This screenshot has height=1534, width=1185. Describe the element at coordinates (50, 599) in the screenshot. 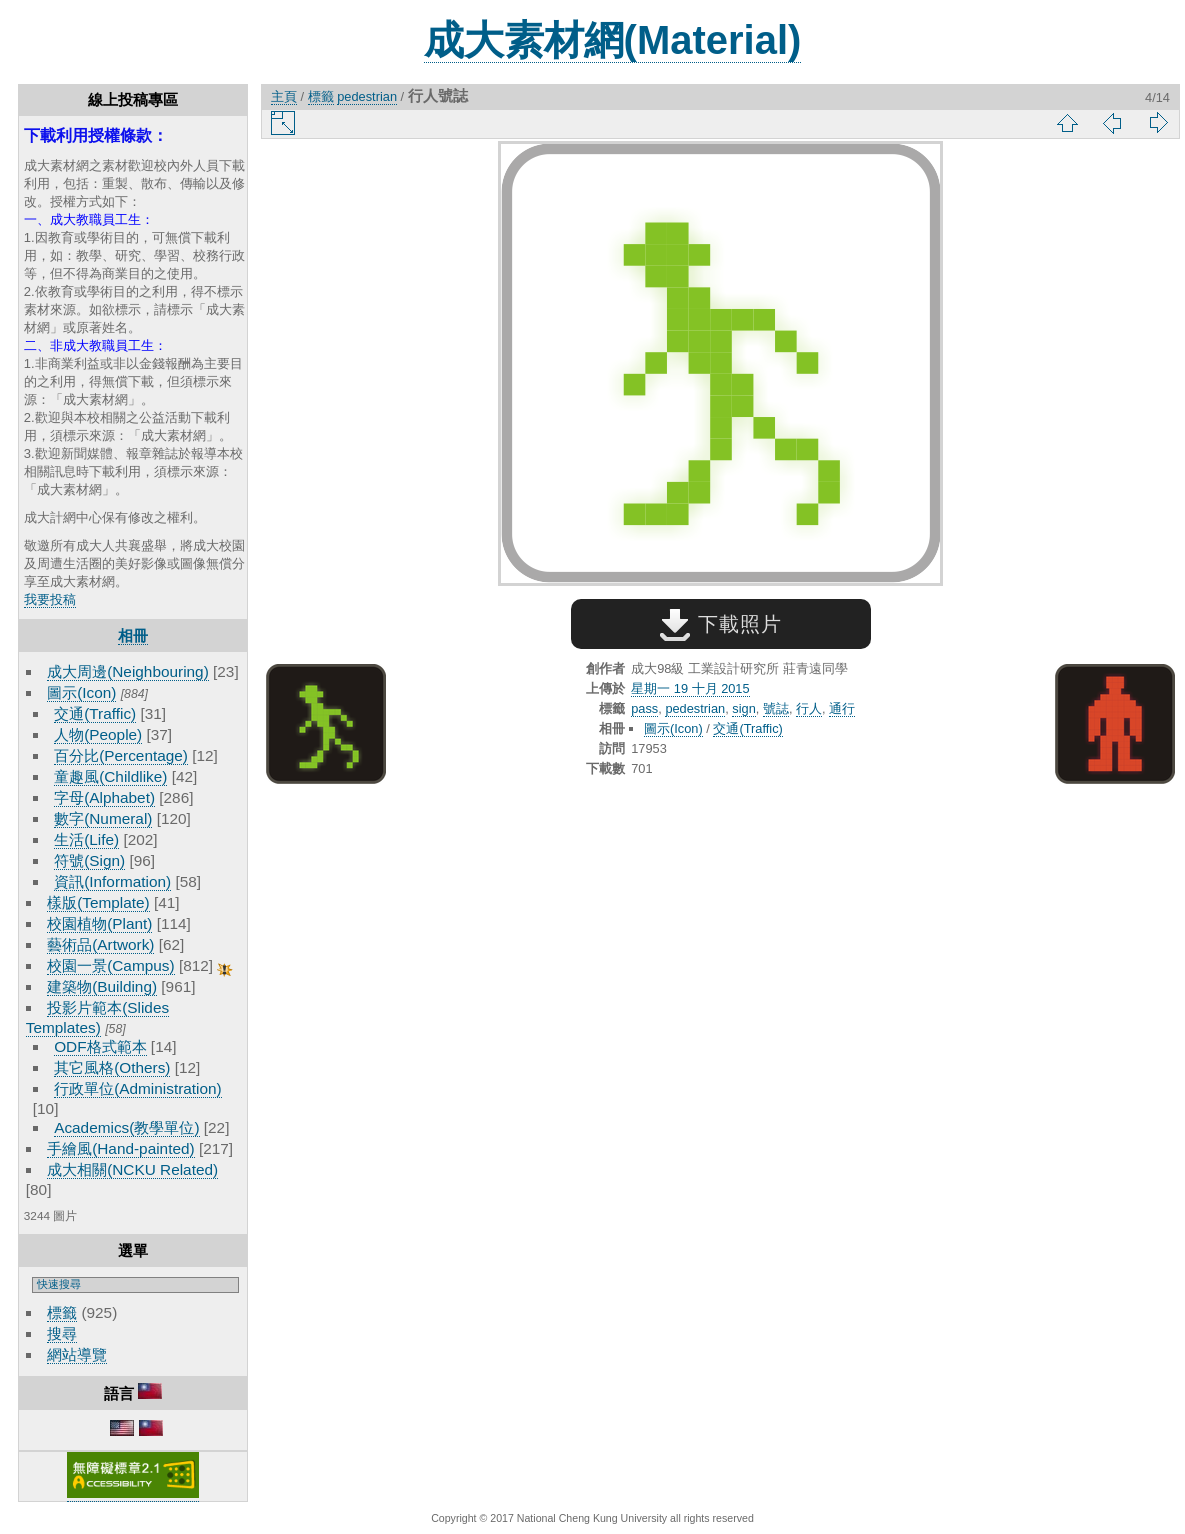

I see `我要投稿` at that location.